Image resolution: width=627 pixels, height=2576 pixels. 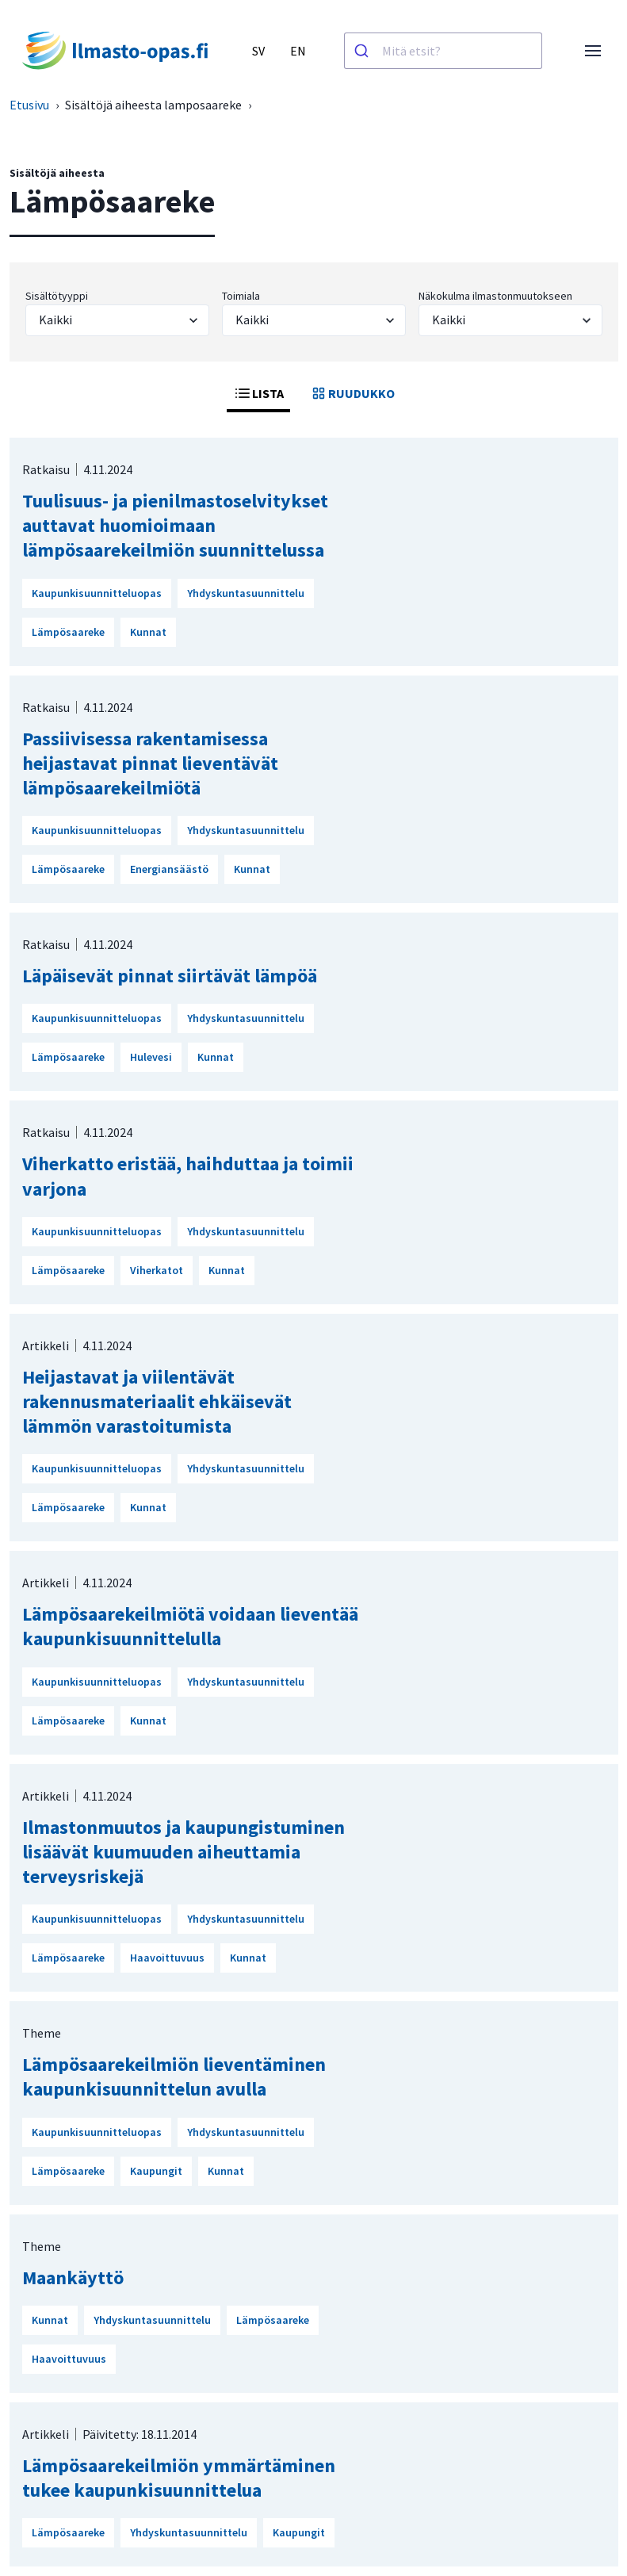 What do you see at coordinates (169, 975) in the screenshot?
I see `Läpäisevät pinnat siirtävät lämpöä` at bounding box center [169, 975].